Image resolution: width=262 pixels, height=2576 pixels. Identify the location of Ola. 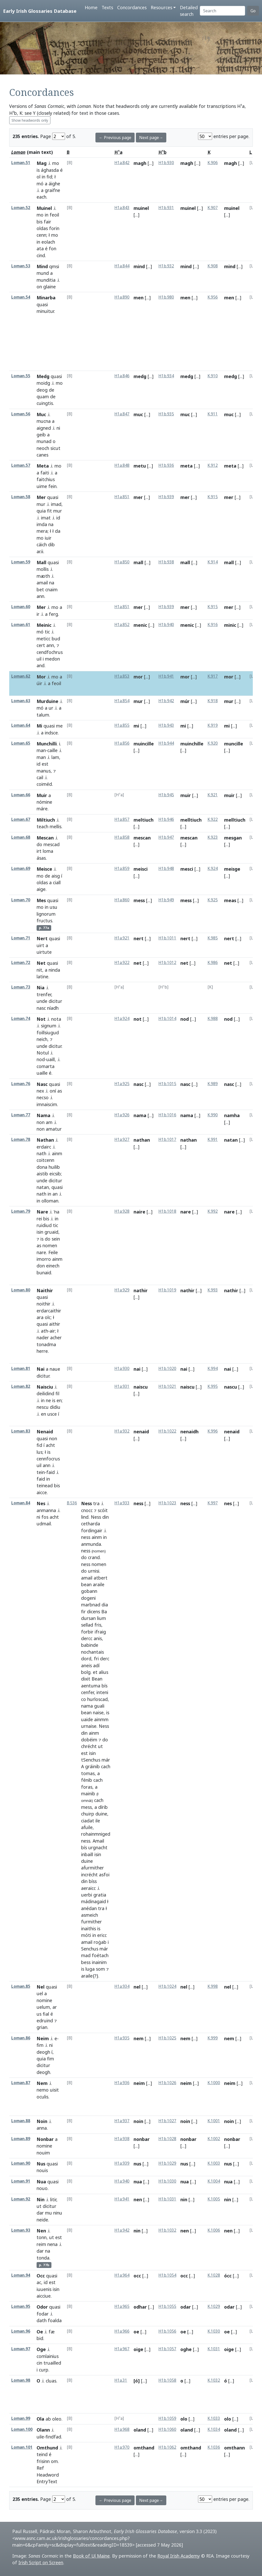
(40, 2419).